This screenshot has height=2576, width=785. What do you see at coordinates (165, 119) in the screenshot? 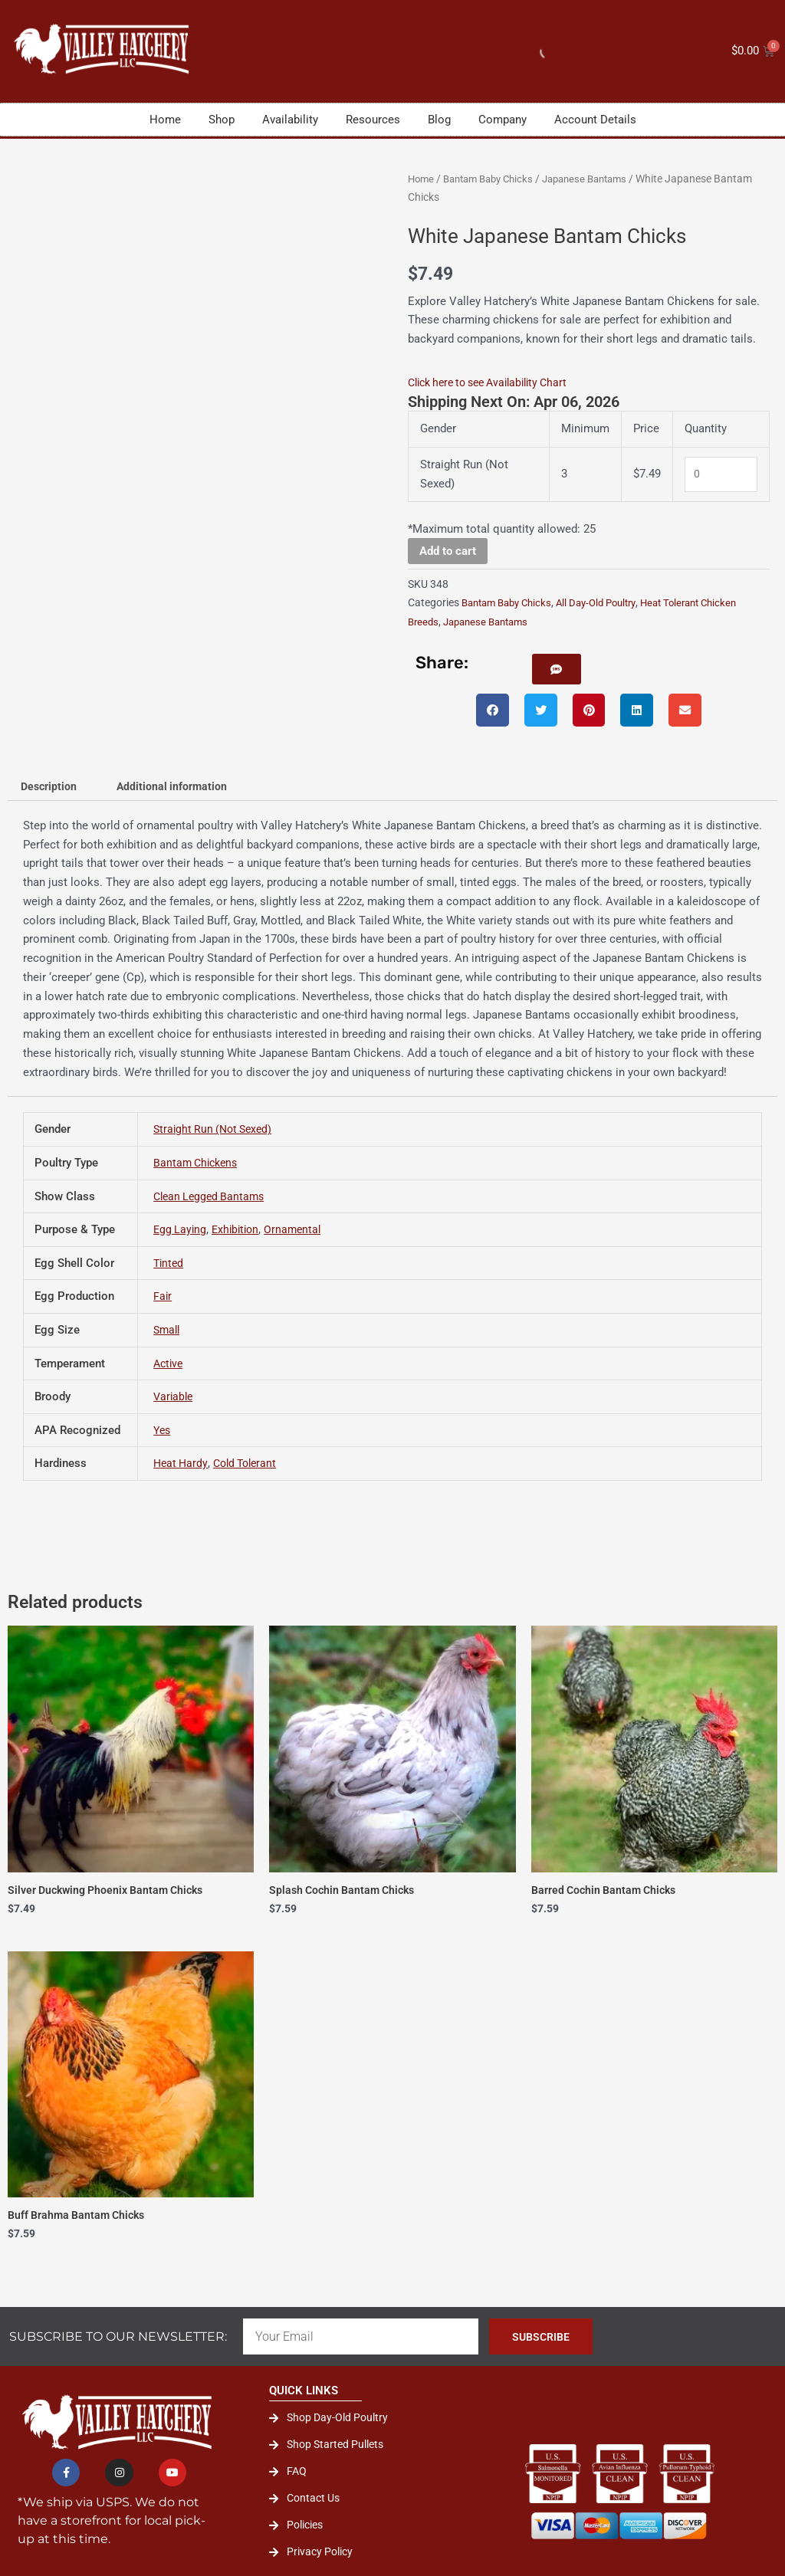
I see `Home` at bounding box center [165, 119].